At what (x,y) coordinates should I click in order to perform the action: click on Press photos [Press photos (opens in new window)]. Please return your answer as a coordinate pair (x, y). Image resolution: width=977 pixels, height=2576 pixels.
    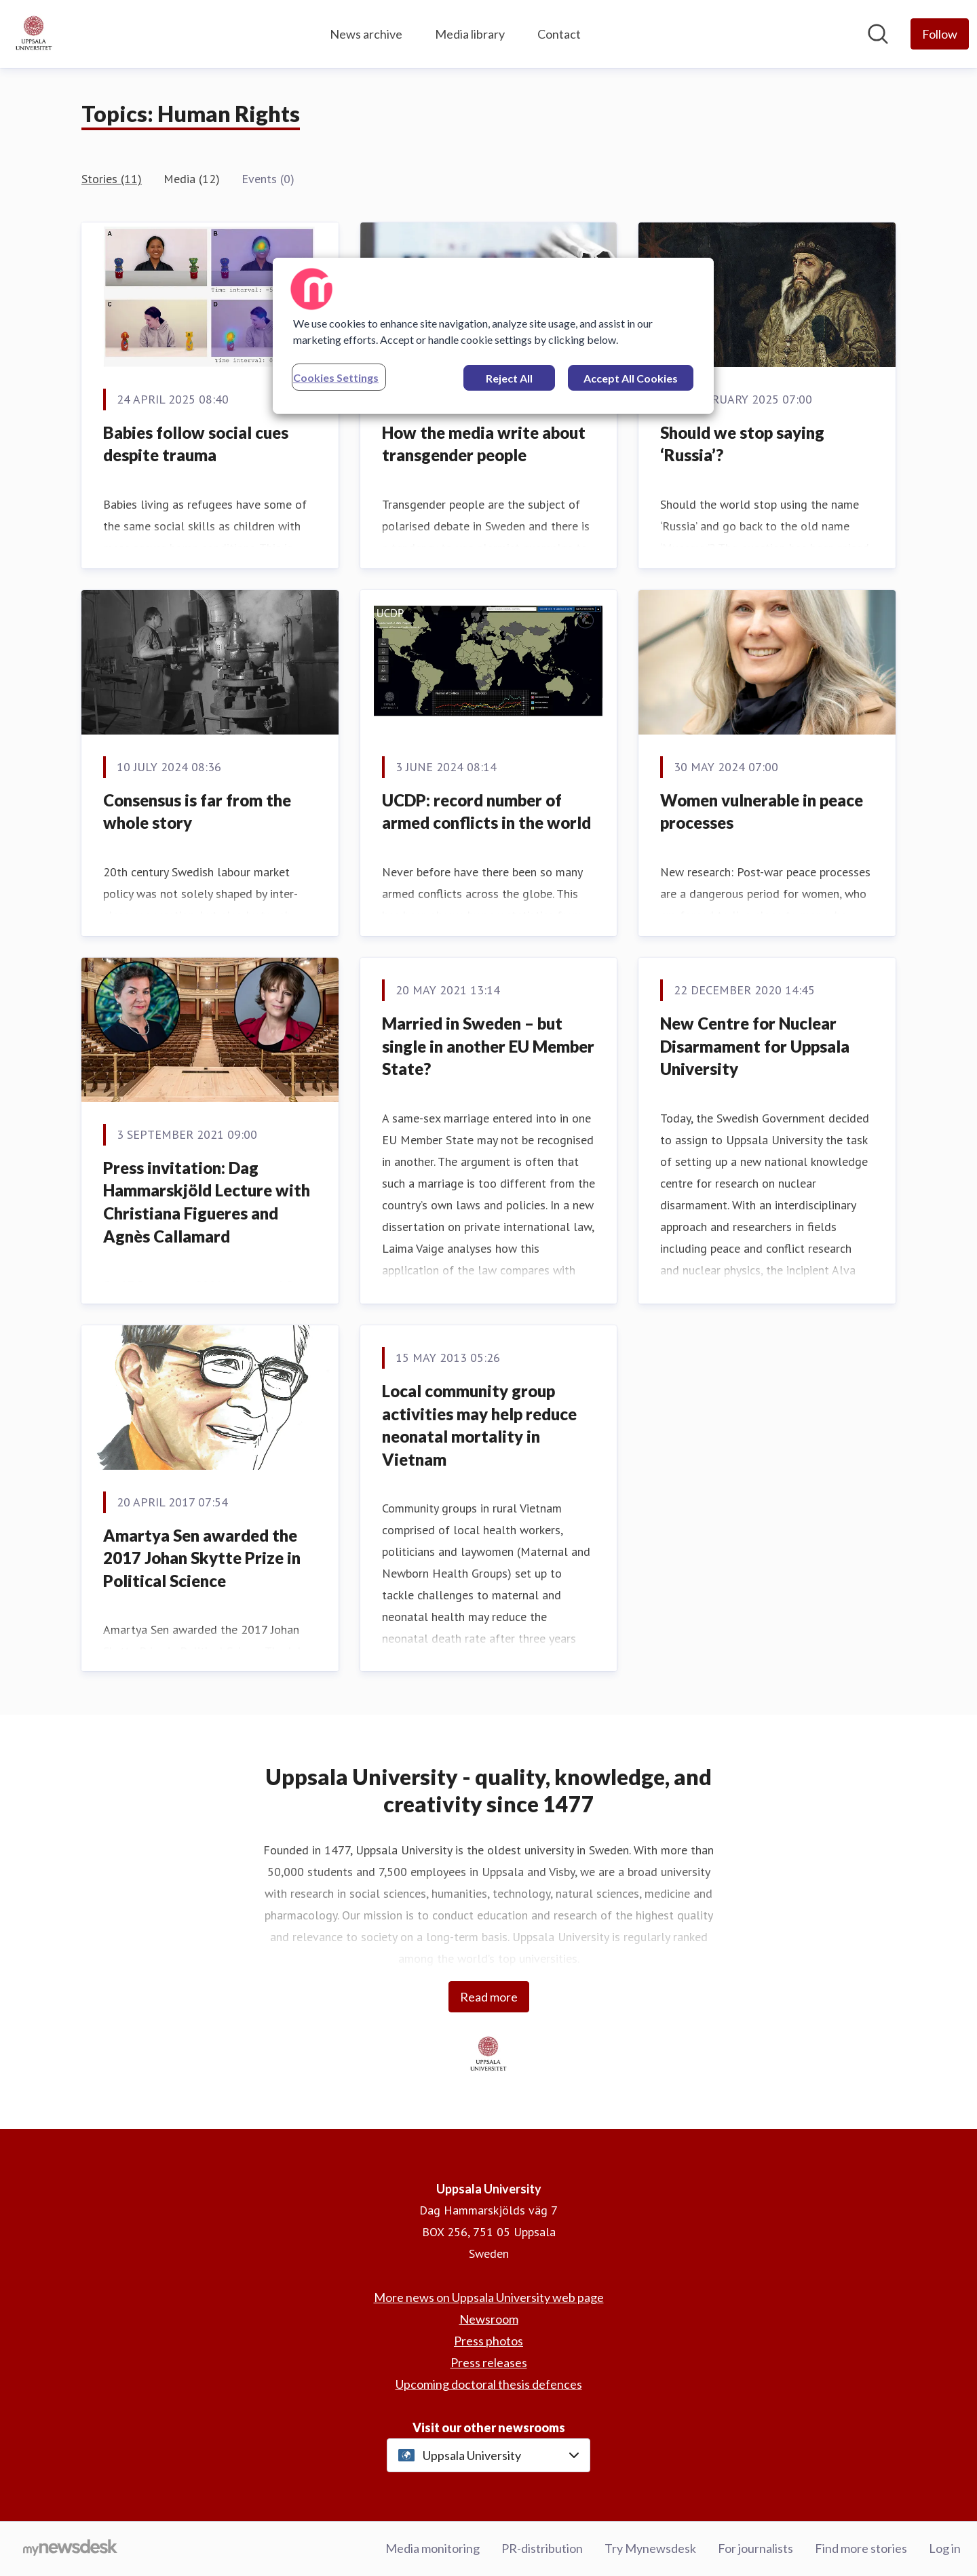
    Looking at the image, I should click on (488, 2340).